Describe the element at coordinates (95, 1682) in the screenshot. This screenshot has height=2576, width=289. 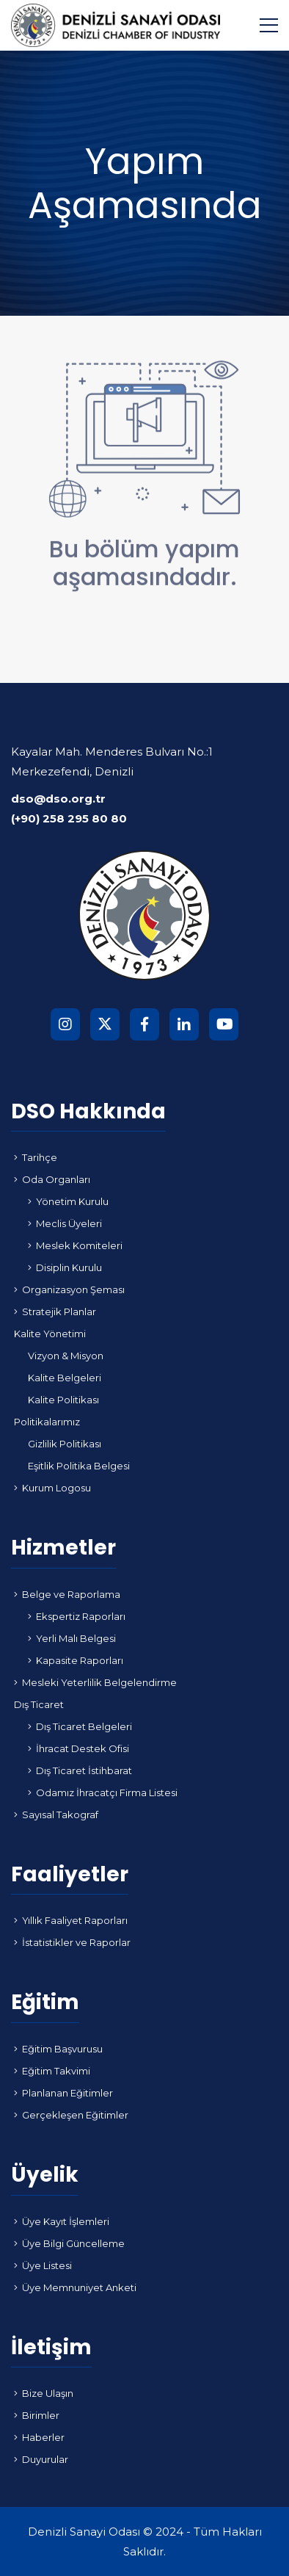
I see `Mesleki Yeterlilik Belgelendirme` at that location.